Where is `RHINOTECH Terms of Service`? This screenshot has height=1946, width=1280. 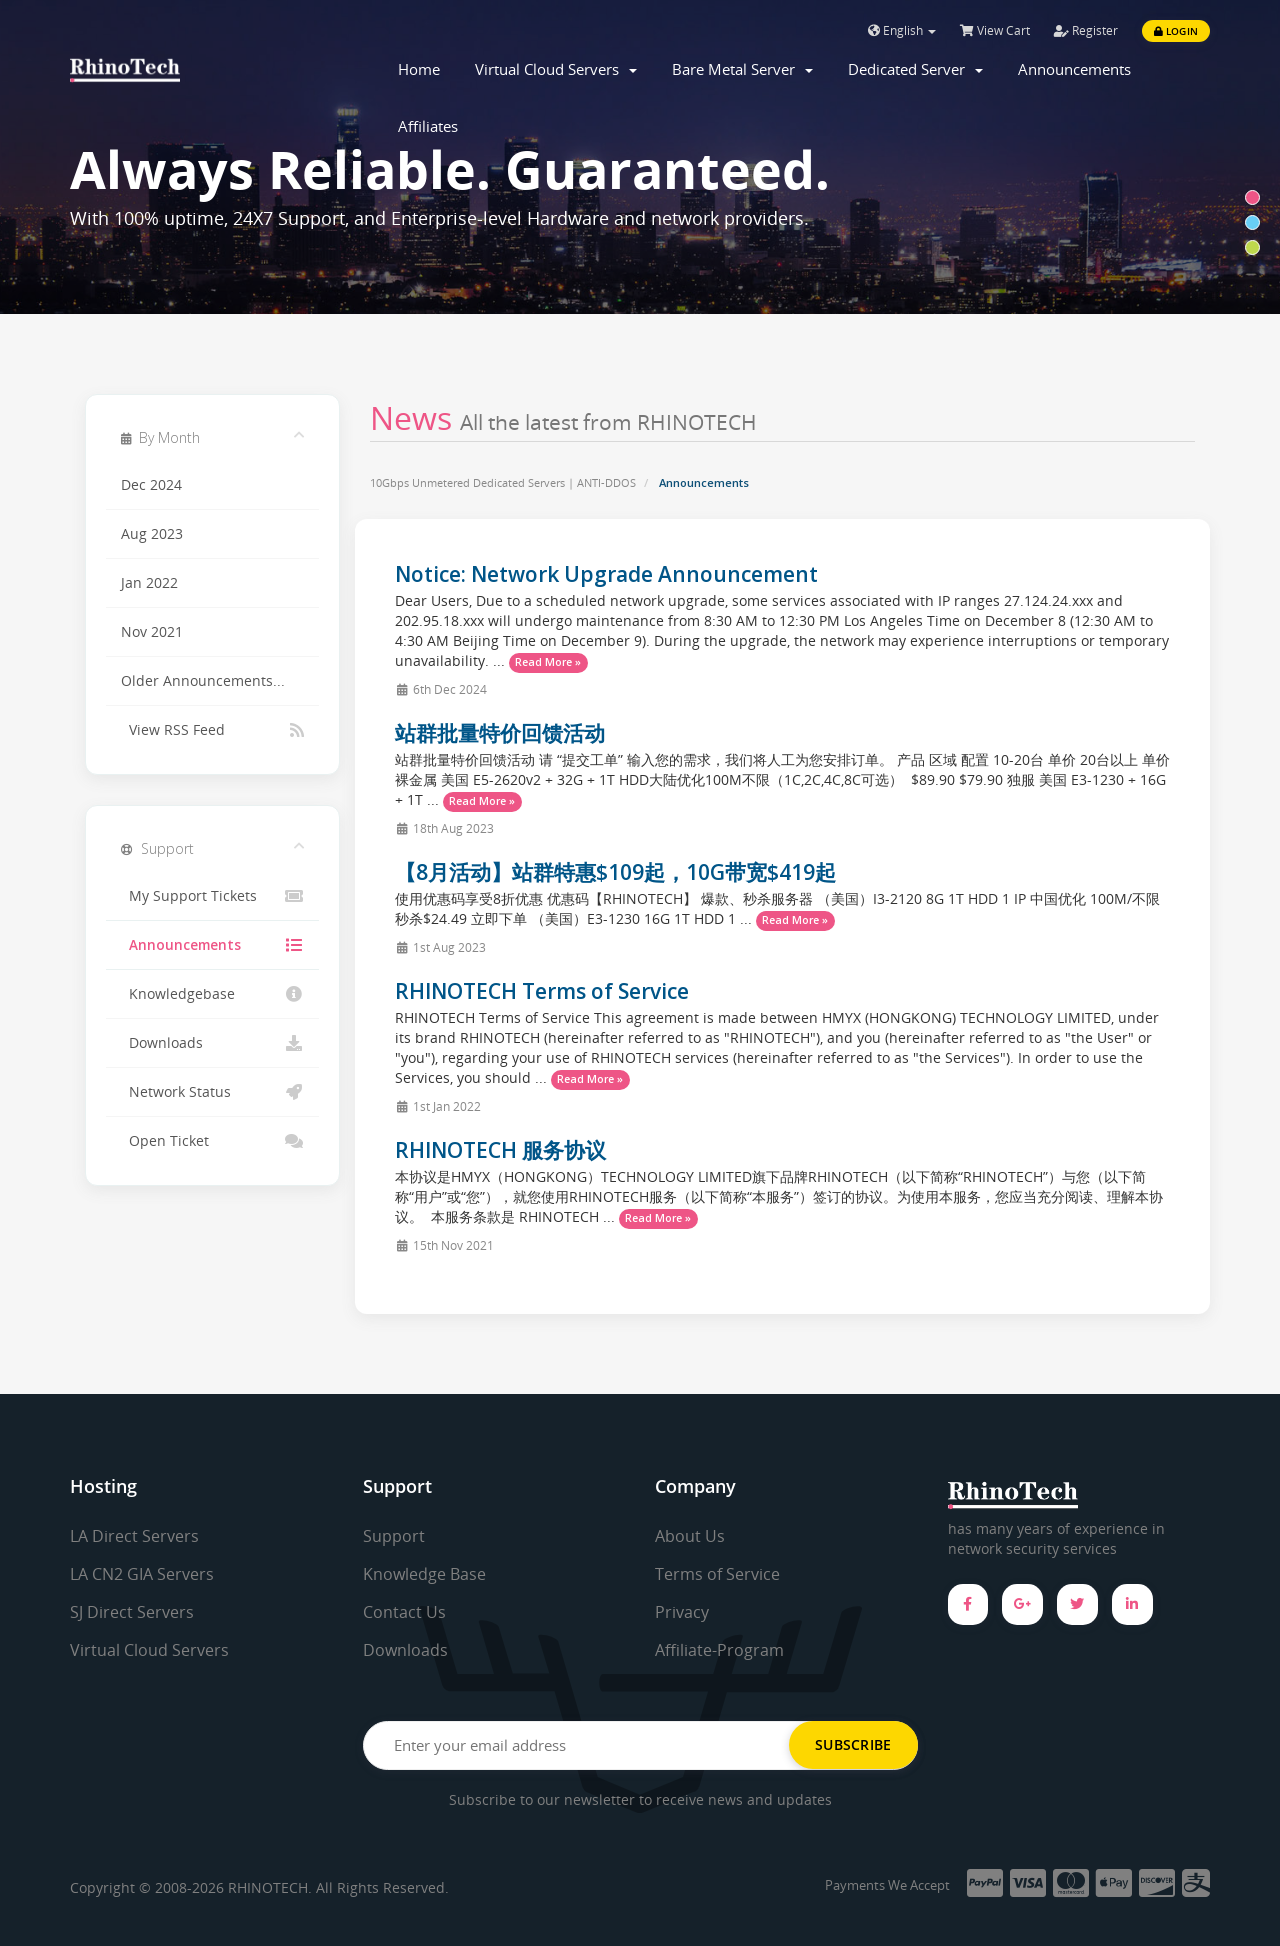 RHINOTECH Terms of Service is located at coordinates (542, 991).